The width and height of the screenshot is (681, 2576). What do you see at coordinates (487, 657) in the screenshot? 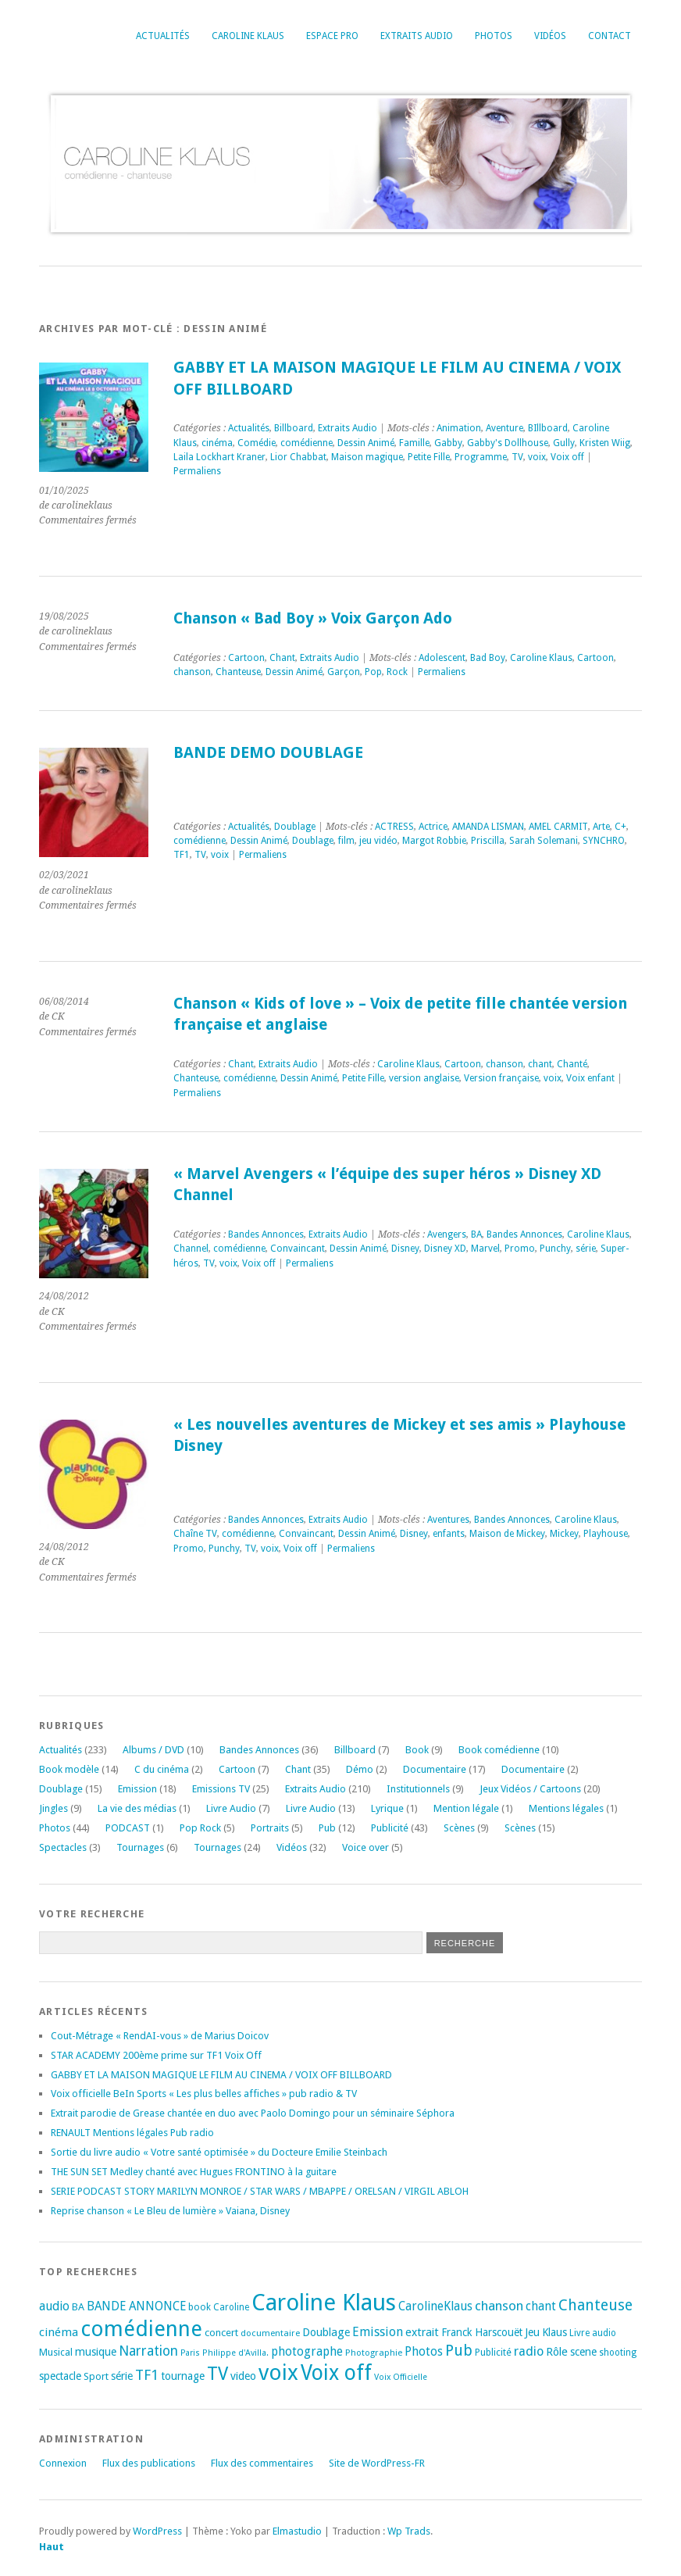
I see `Bad Boy` at bounding box center [487, 657].